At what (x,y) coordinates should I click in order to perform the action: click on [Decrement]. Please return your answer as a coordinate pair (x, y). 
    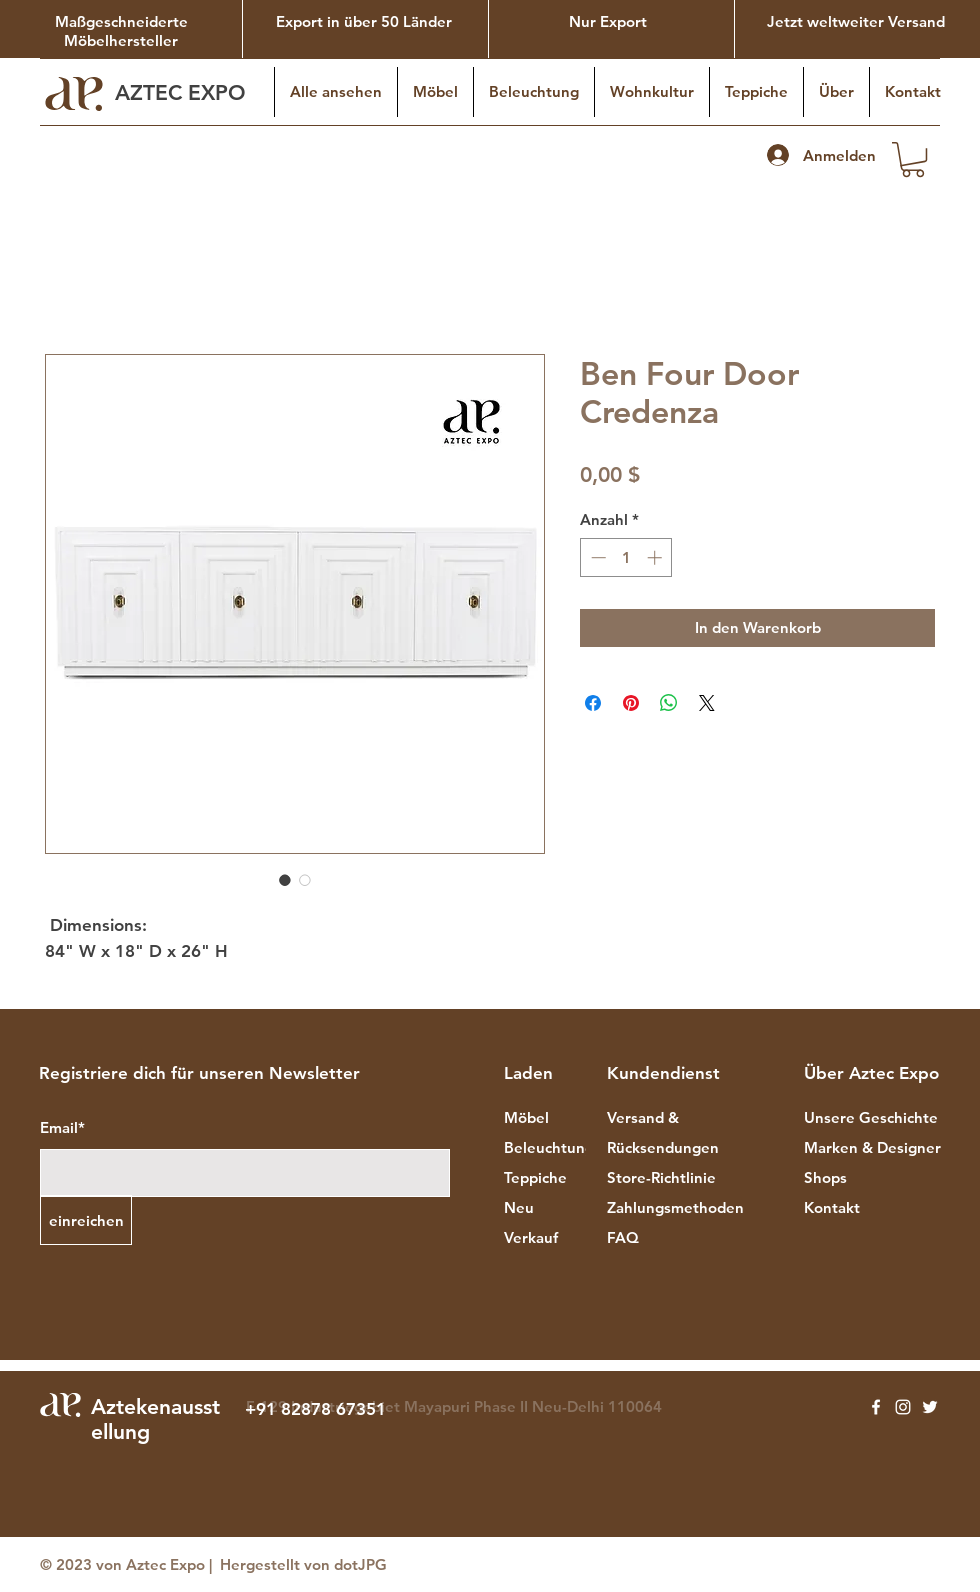
    Looking at the image, I should click on (596, 557).